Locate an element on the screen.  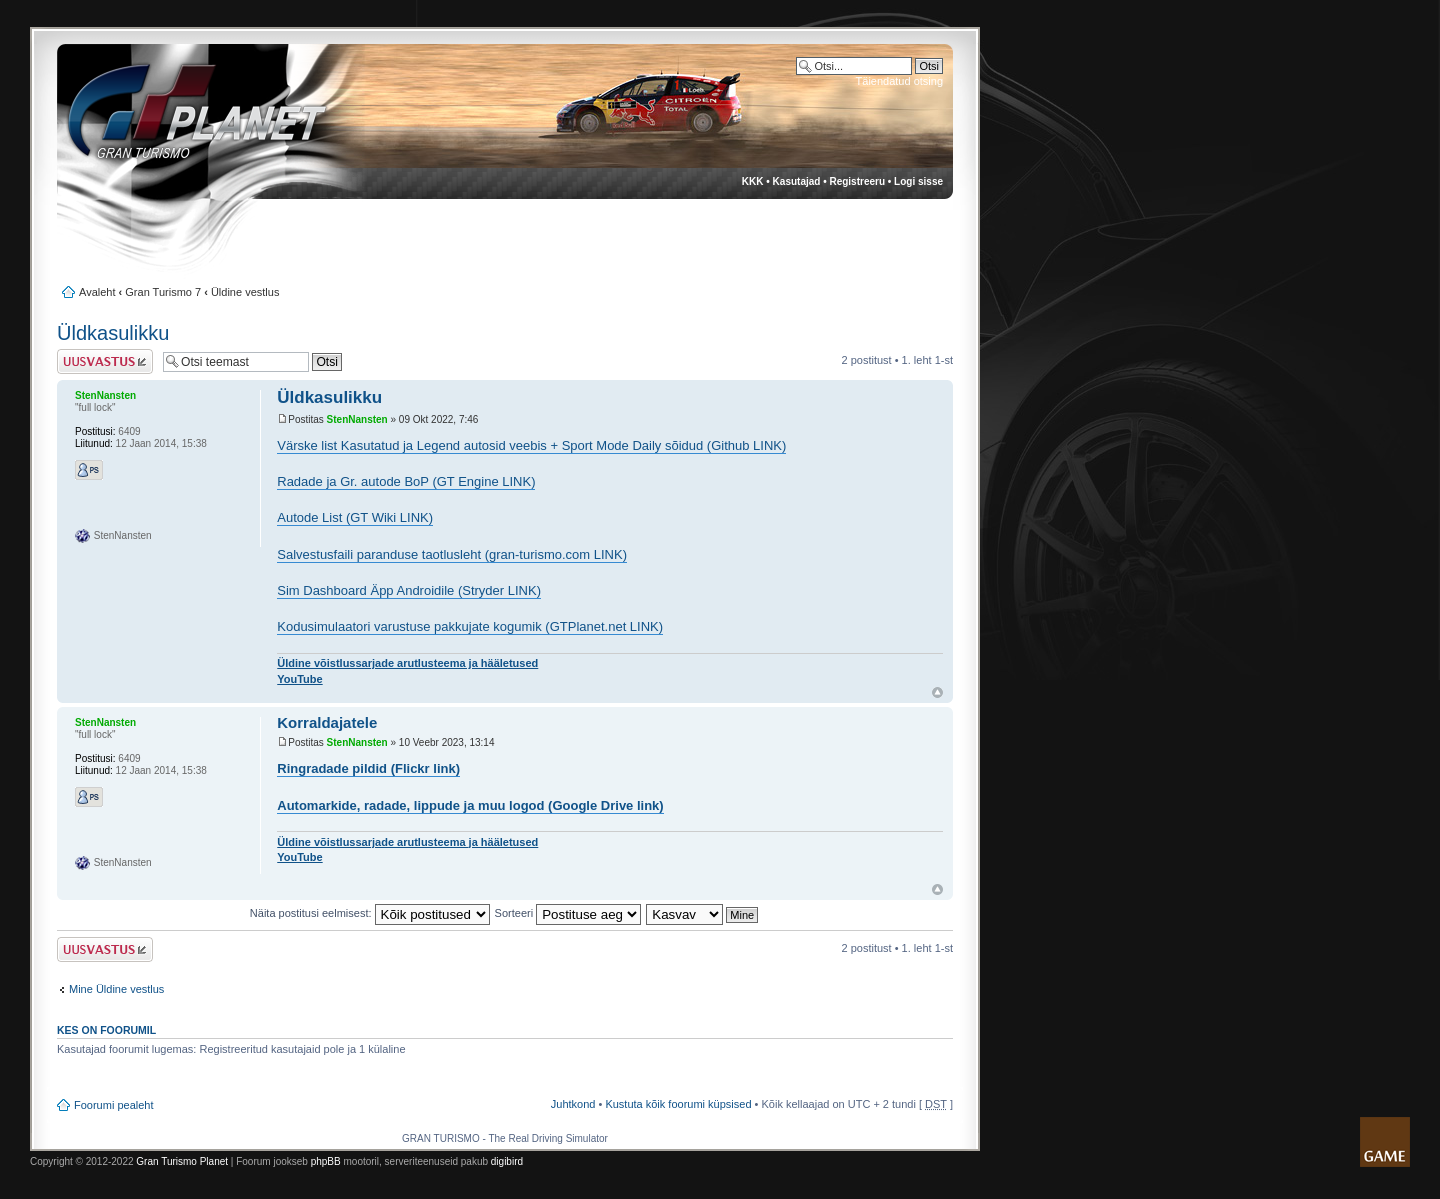
Mine Üldine vestlus is located at coordinates (116, 989).